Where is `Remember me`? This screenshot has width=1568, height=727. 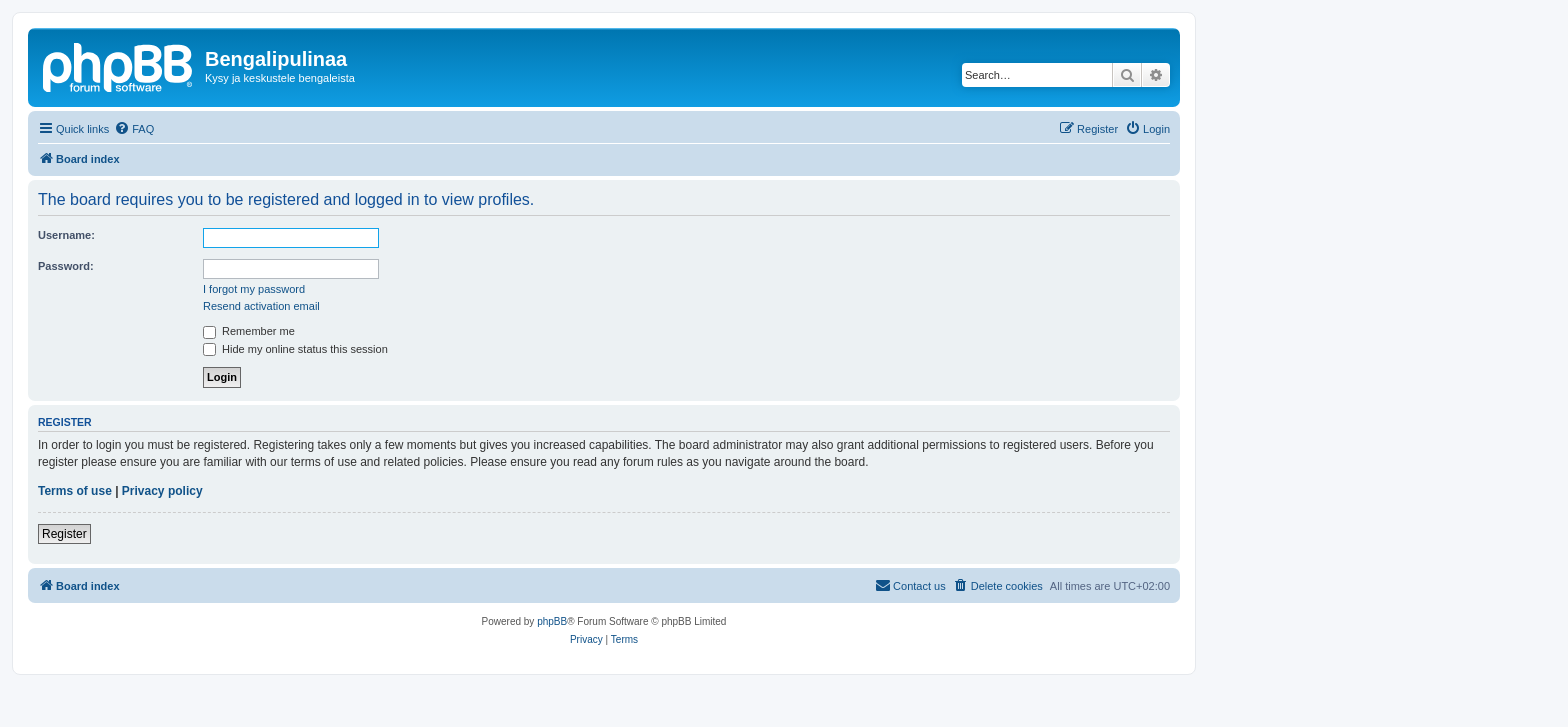 Remember me is located at coordinates (249, 331).